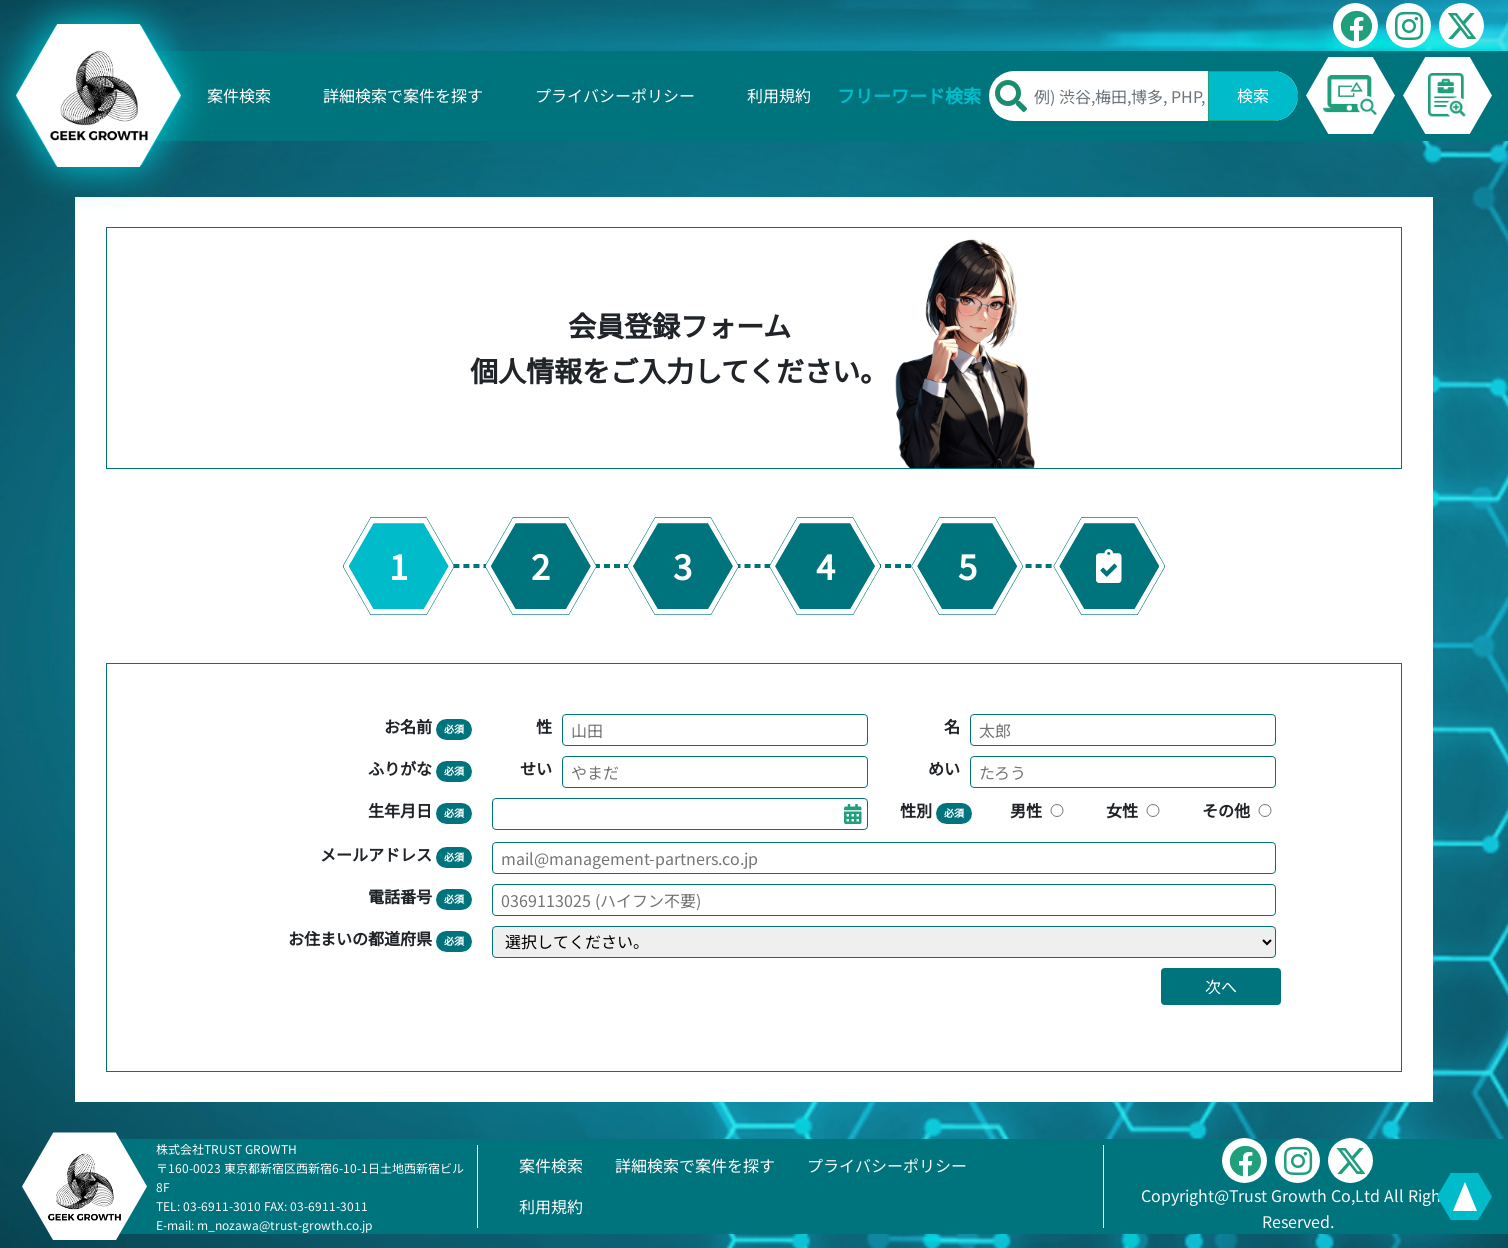 The image size is (1508, 1248). What do you see at coordinates (779, 95) in the screenshot?
I see `利用規約` at bounding box center [779, 95].